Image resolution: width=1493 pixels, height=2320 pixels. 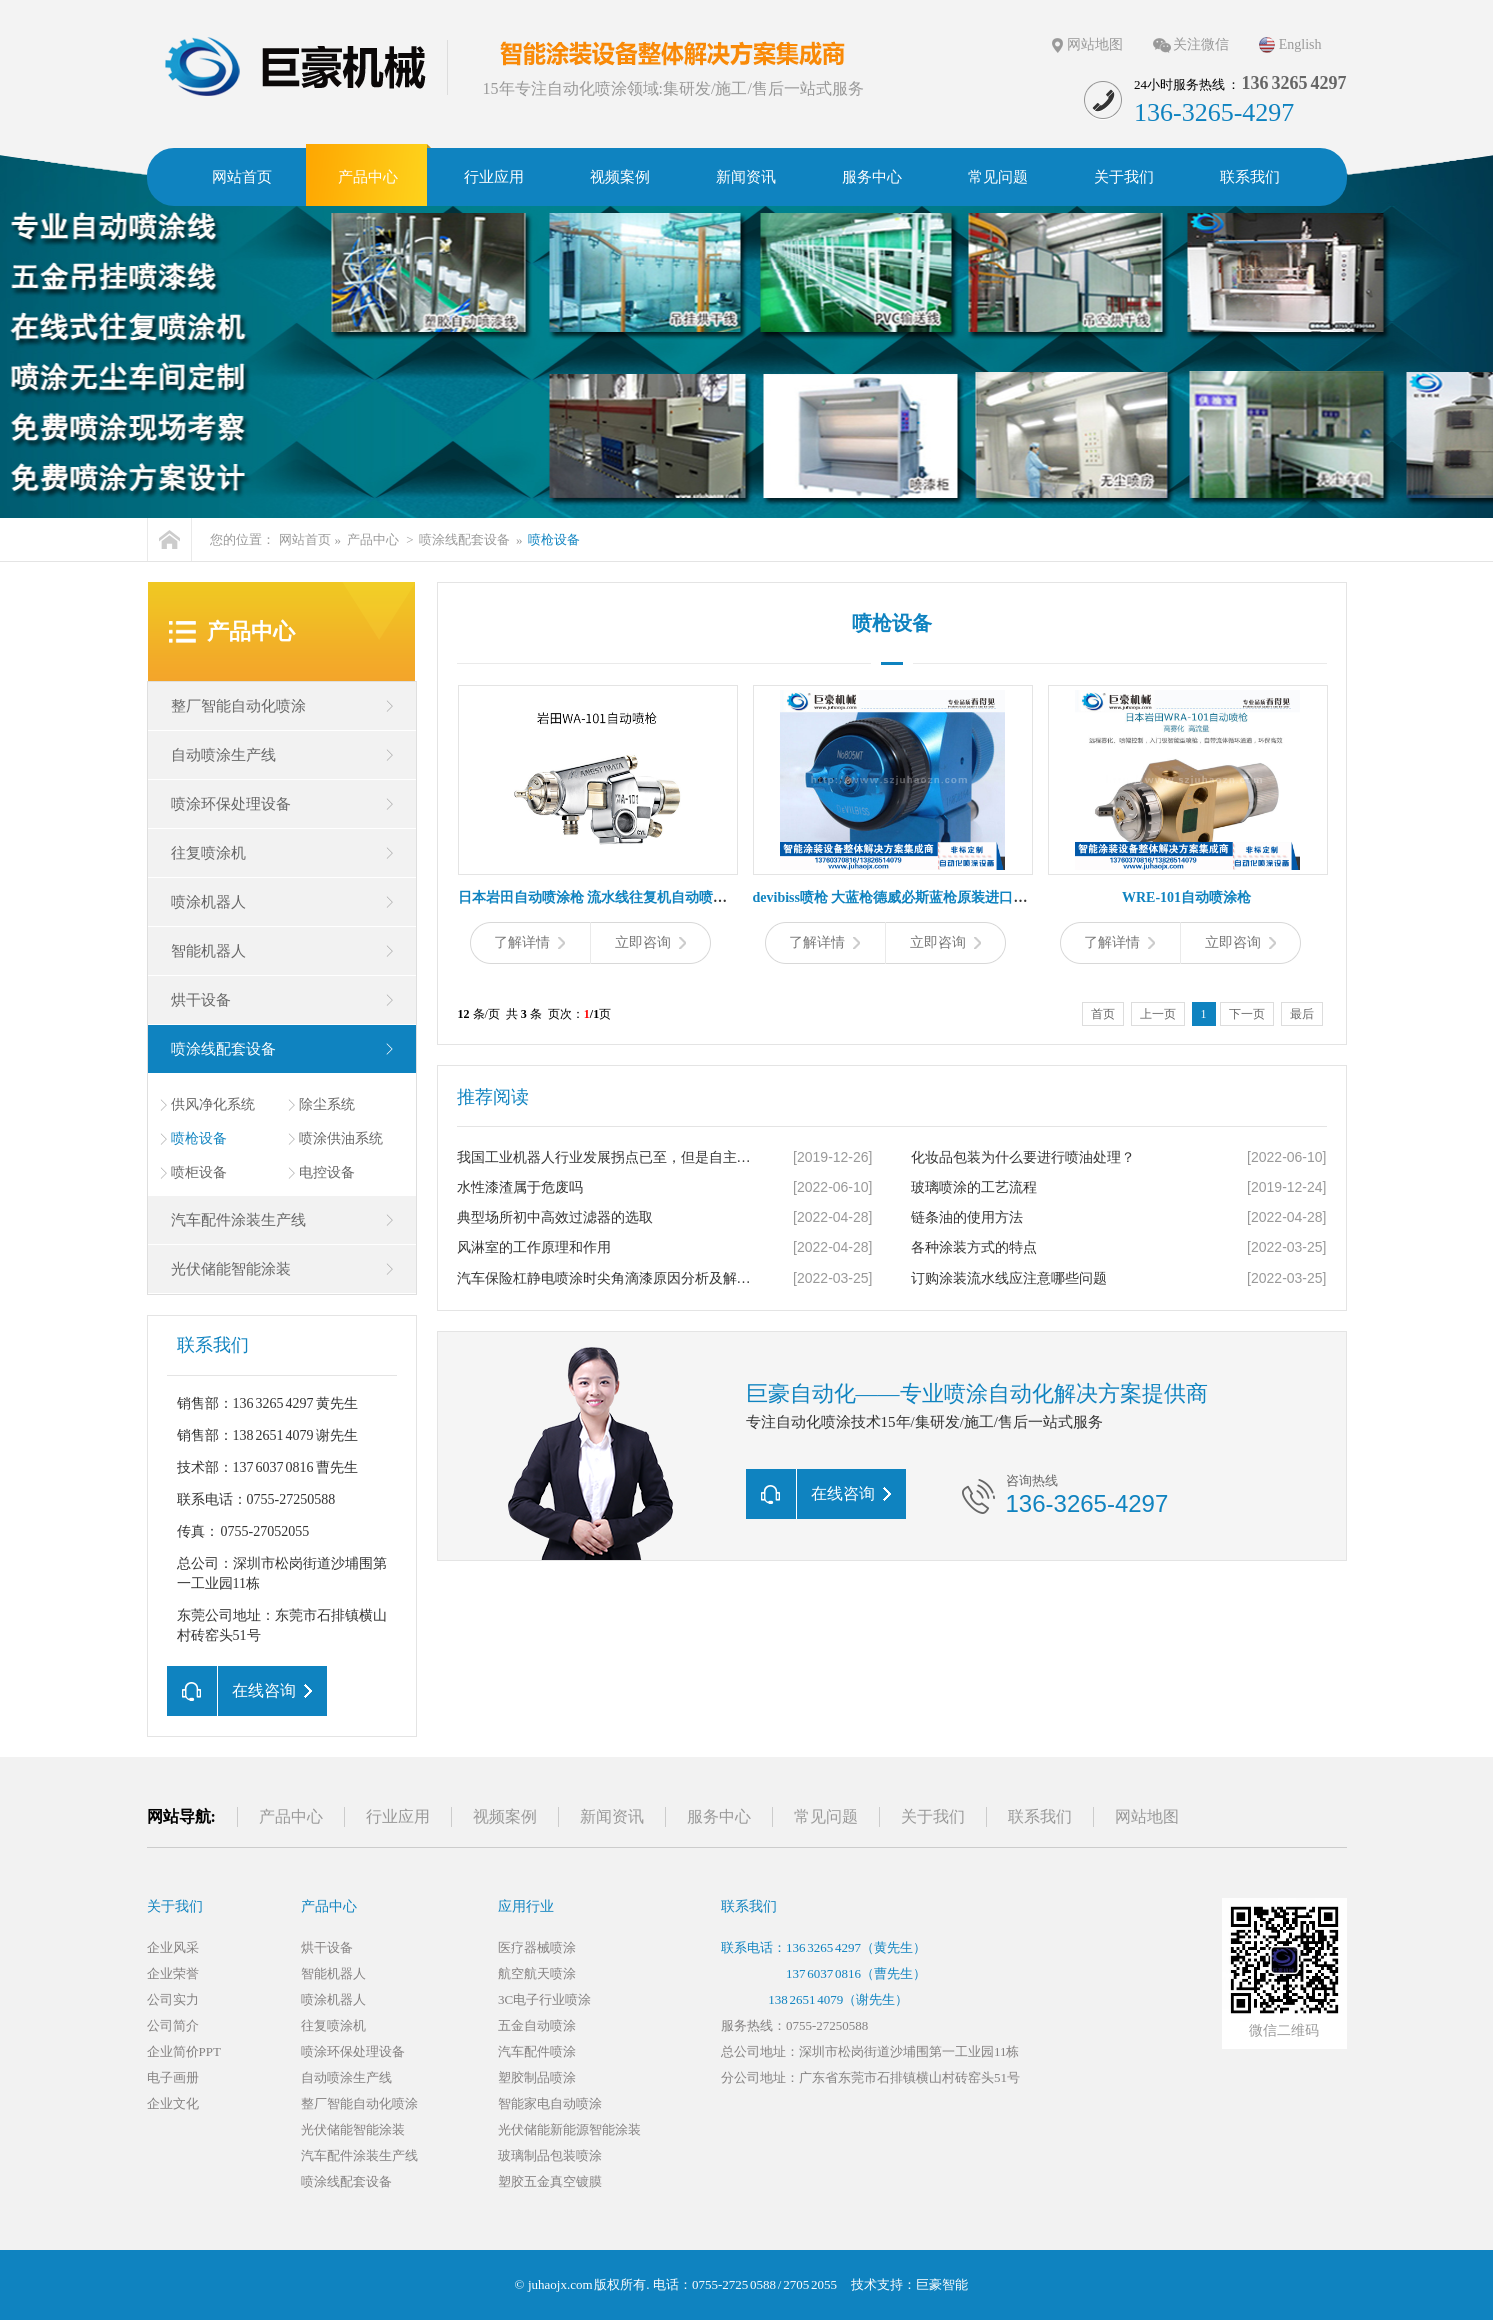 I want to click on 除尘系统, so click(x=327, y=1104).